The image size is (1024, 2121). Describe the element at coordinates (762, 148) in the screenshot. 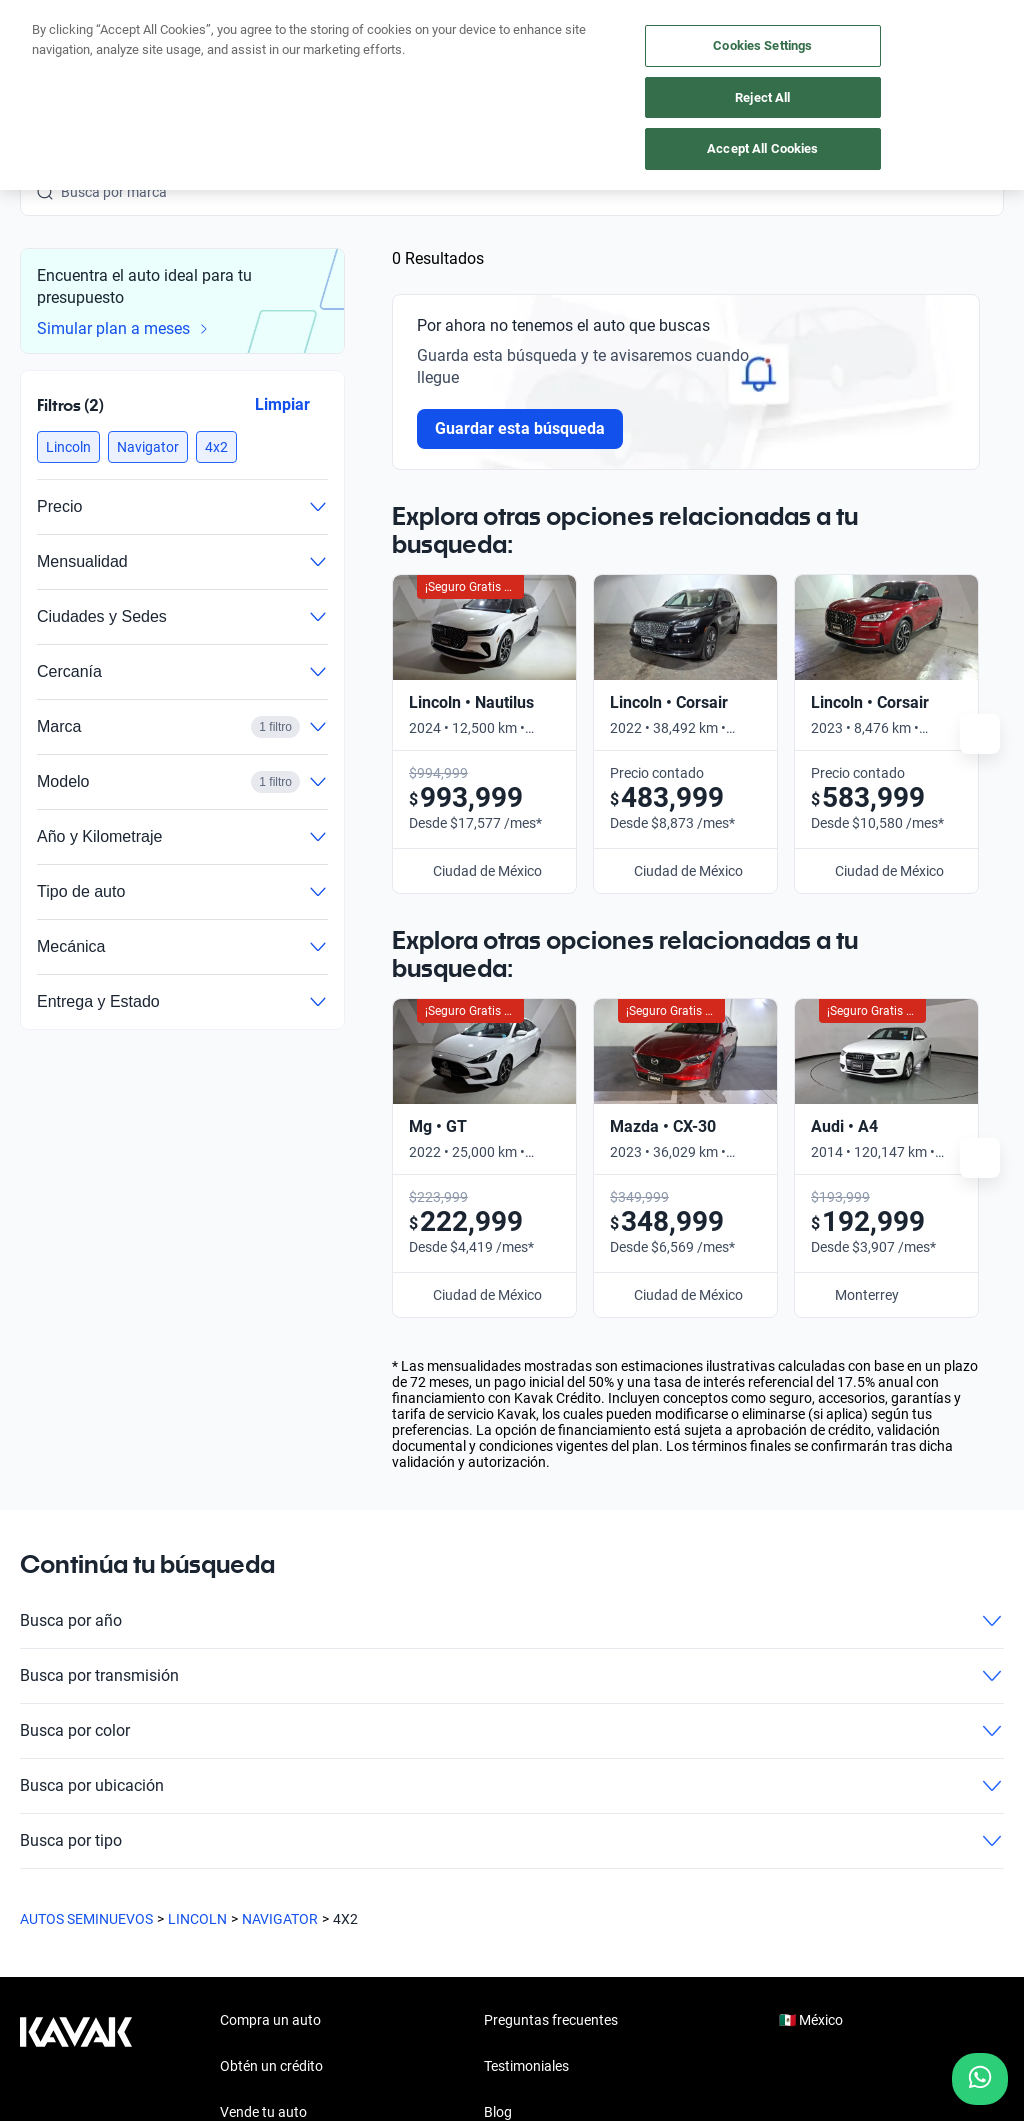

I see `Accept All Cookies` at that location.